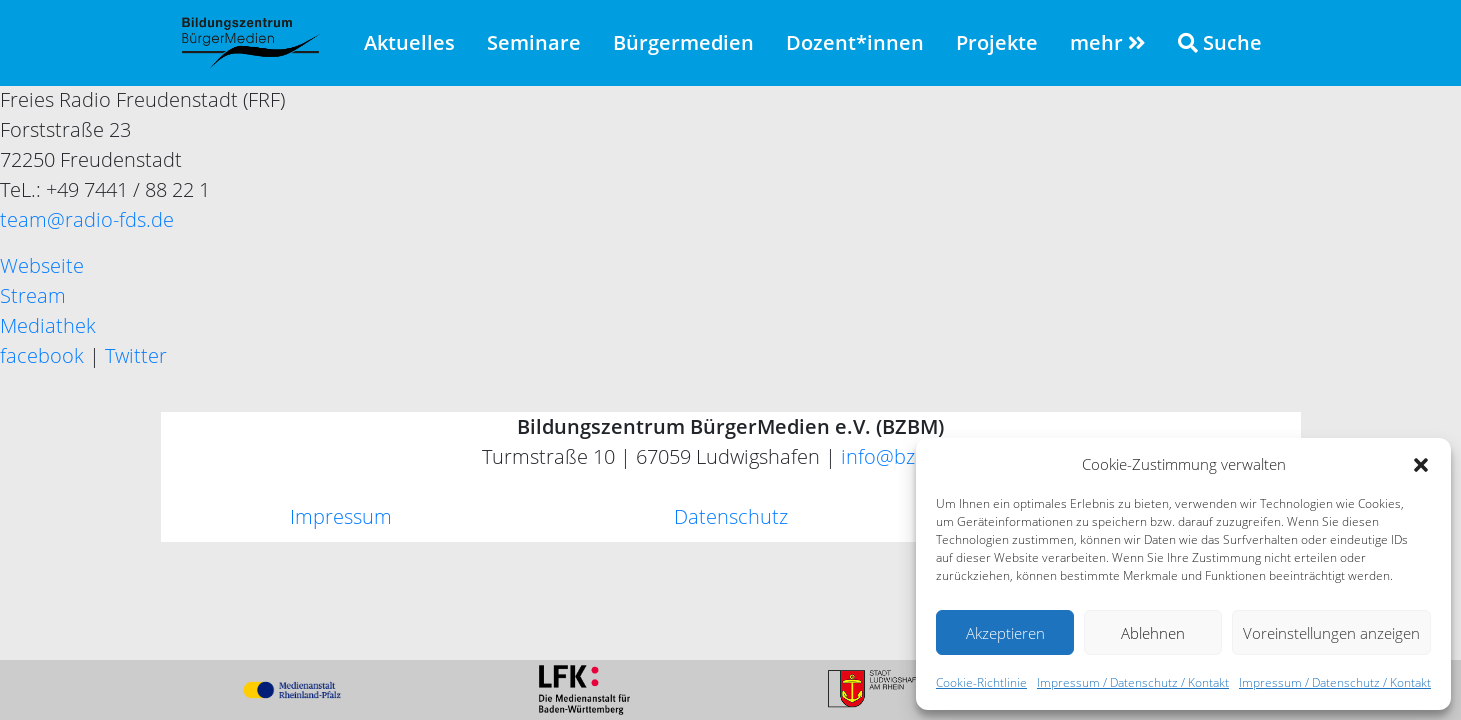 The width and height of the screenshot is (1461, 720). I want to click on [button], so click(1421, 464).